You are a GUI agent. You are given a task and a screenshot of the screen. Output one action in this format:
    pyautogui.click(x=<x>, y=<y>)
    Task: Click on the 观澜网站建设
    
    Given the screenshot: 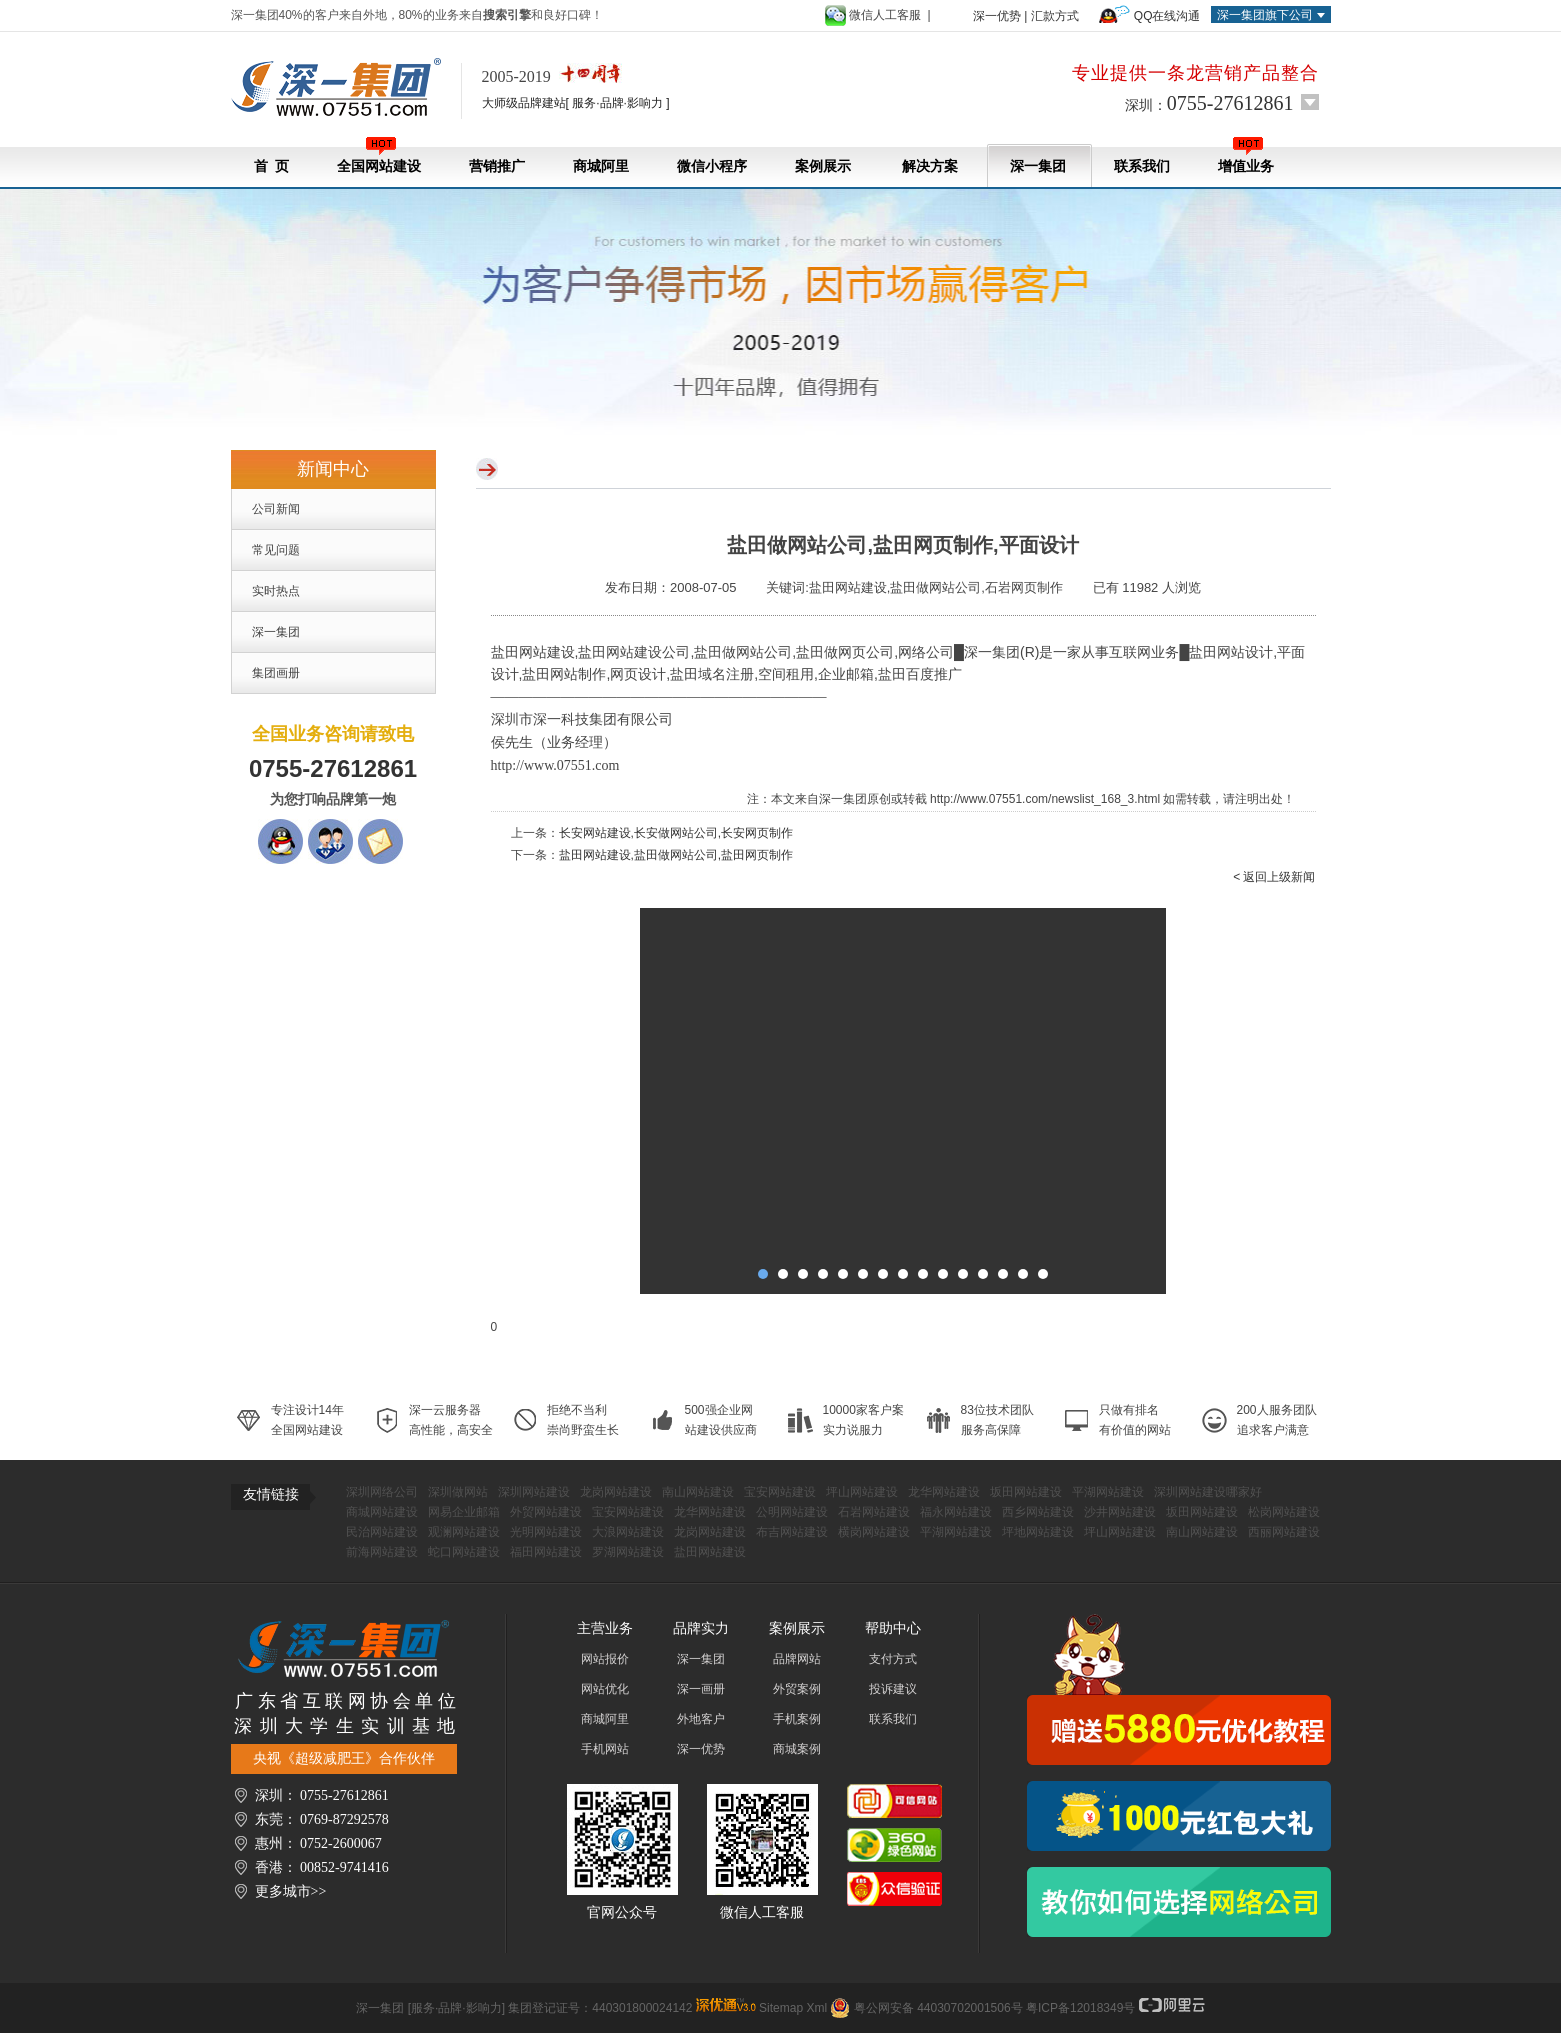 What is the action you would take?
    pyautogui.click(x=464, y=1532)
    